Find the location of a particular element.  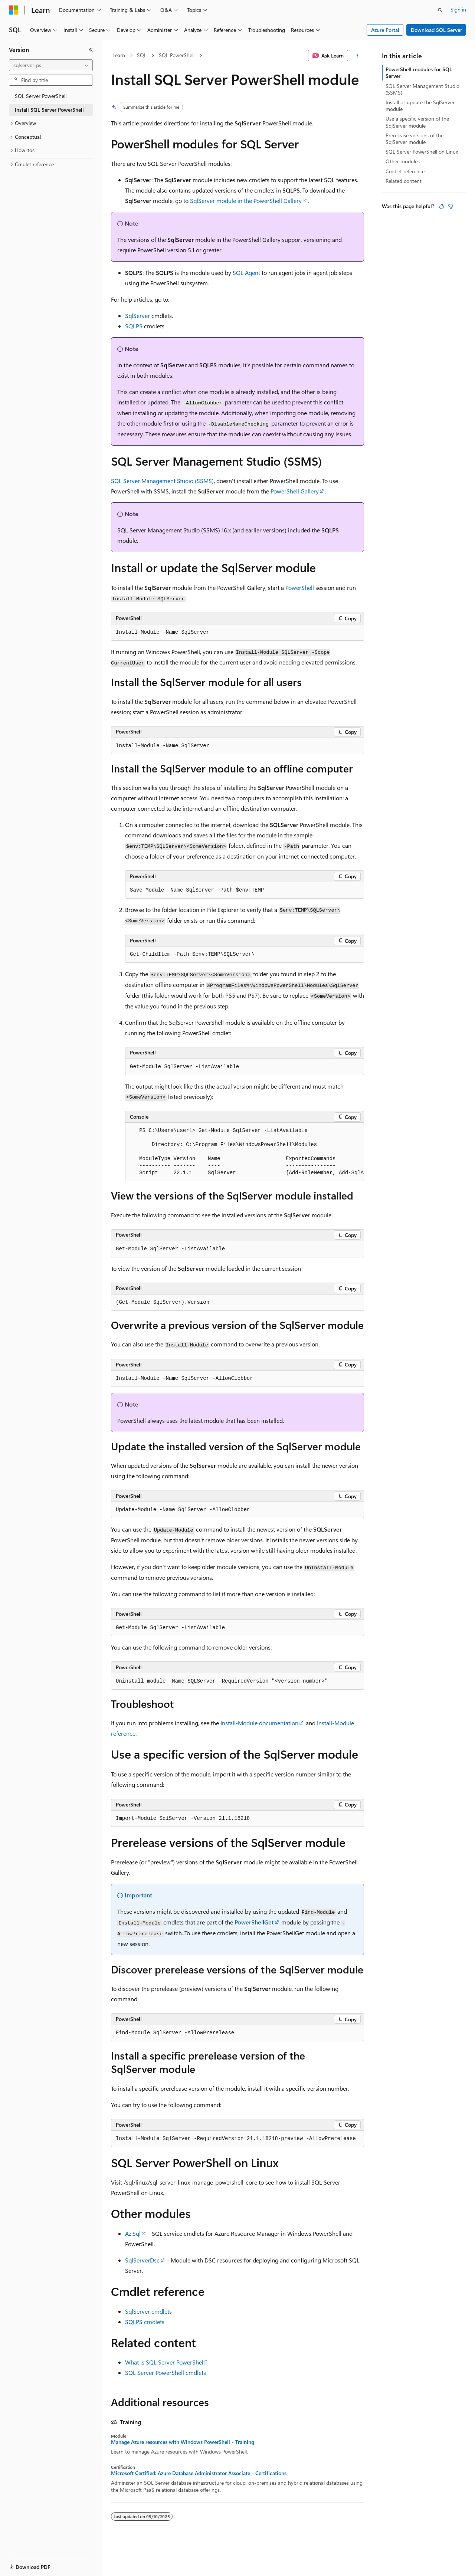

Prerelease versions of the SqlServer module is located at coordinates (414, 138).